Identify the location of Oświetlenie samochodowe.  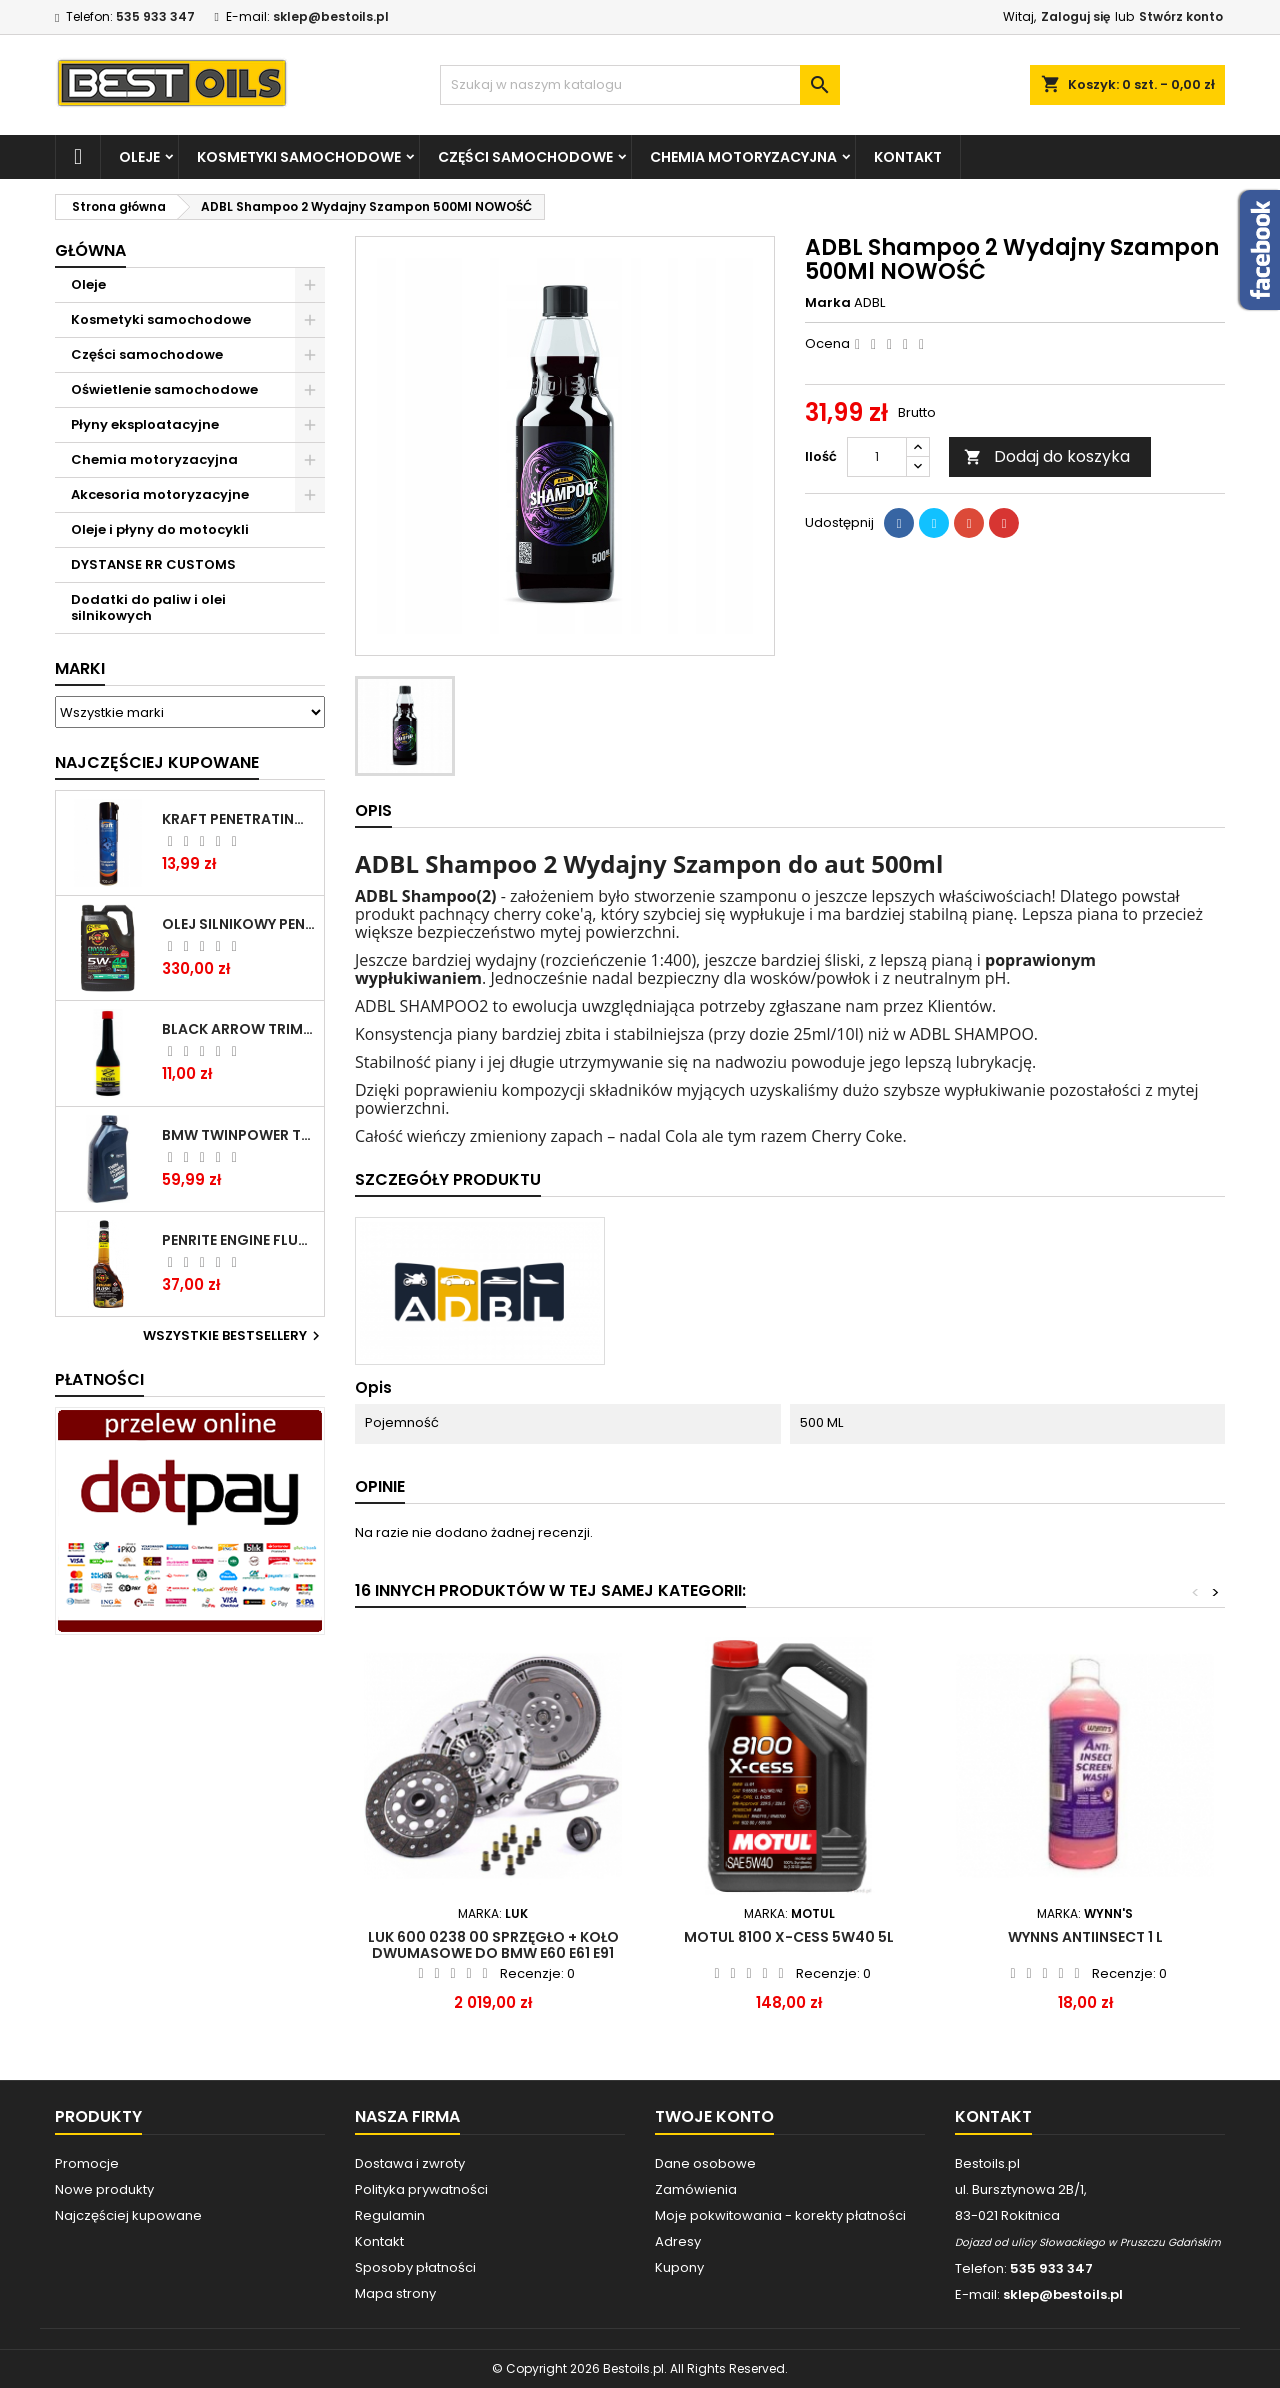
(164, 389).